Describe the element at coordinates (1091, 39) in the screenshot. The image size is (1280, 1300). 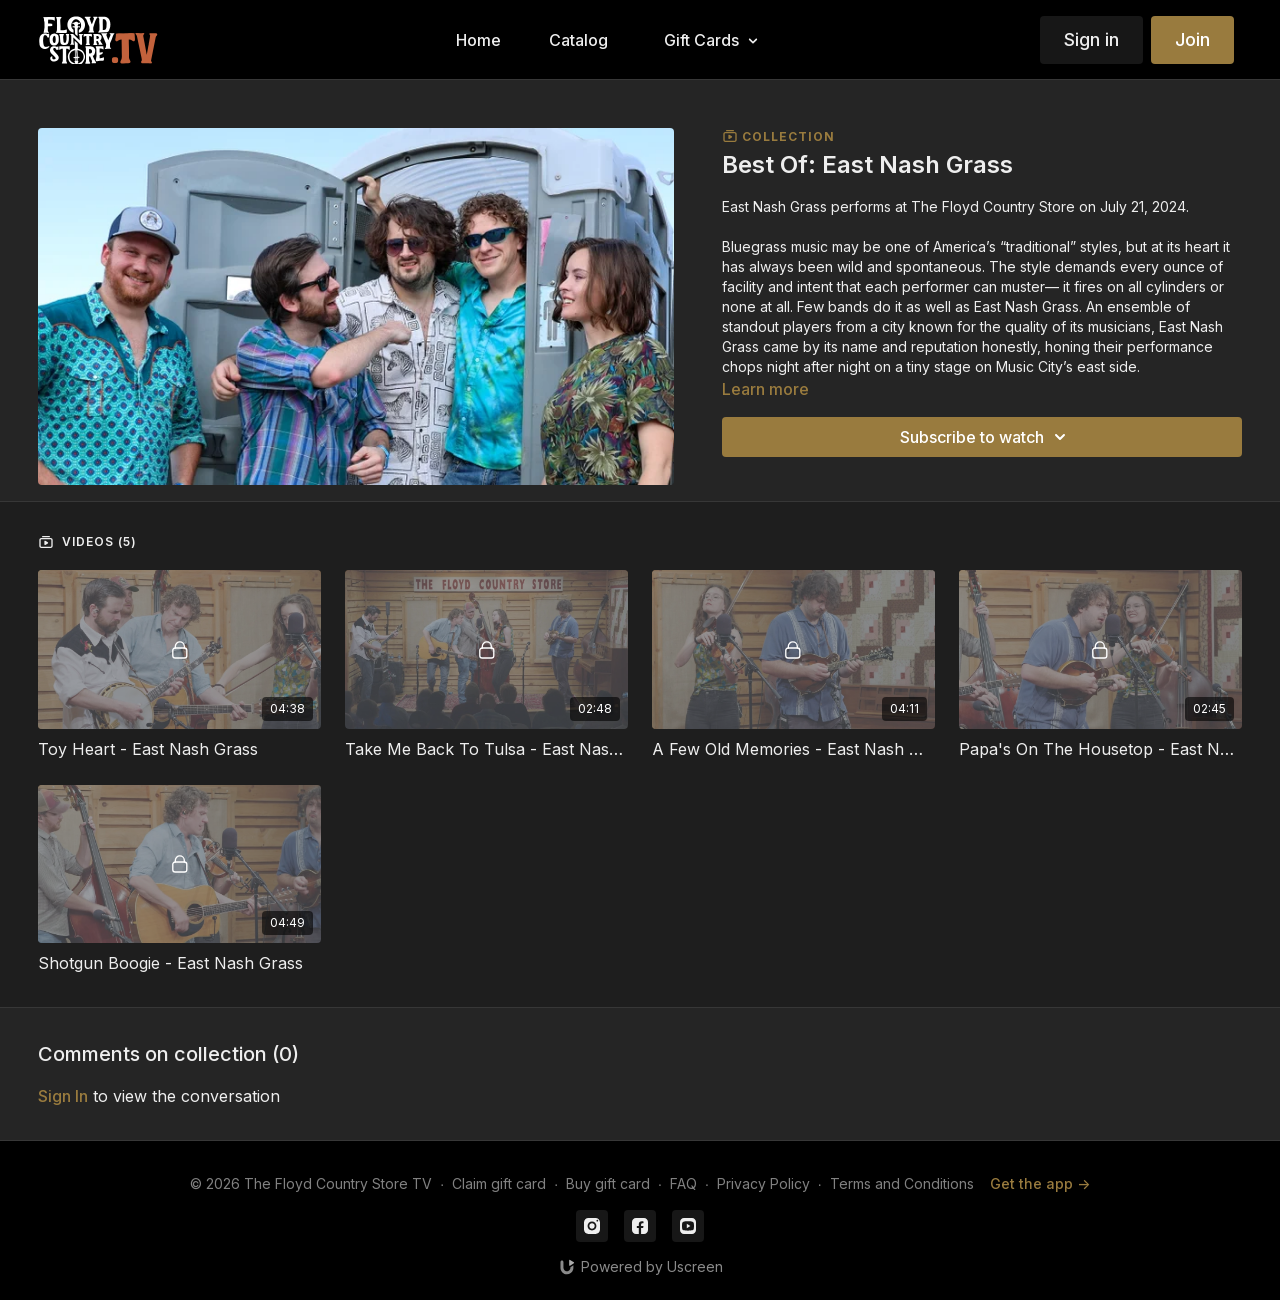
I see `Sign in` at that location.